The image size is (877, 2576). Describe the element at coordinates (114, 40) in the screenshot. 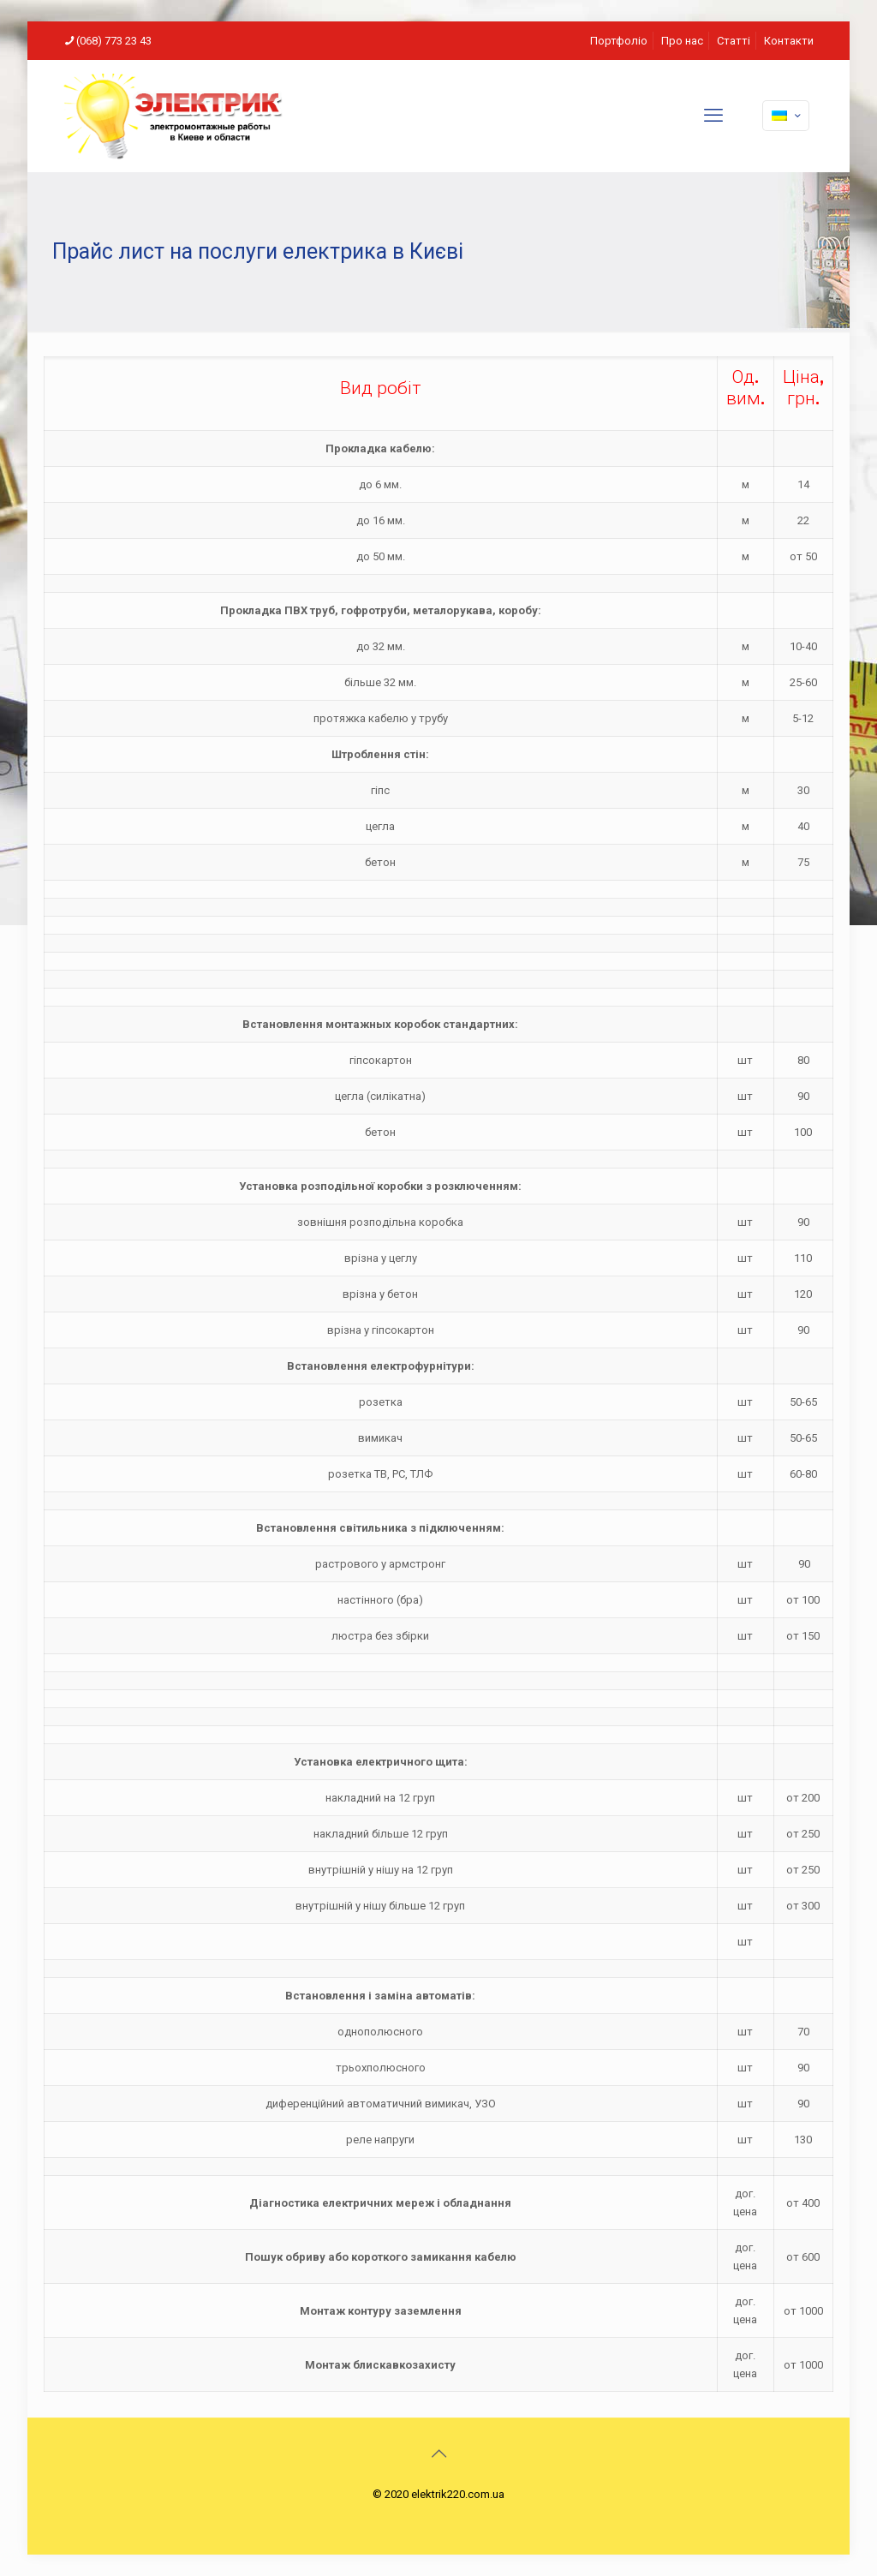

I see `(068) 773 23 43 [phone]` at that location.